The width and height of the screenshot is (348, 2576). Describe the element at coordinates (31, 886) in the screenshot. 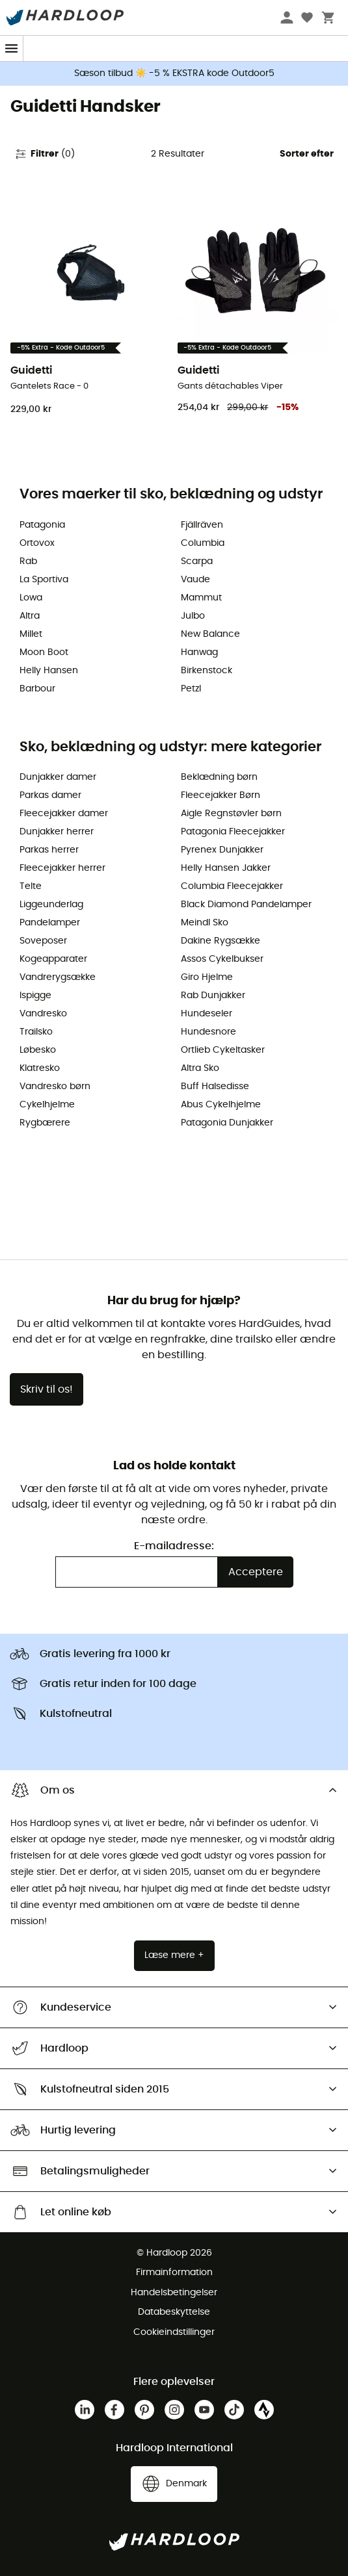

I see `Telte` at that location.